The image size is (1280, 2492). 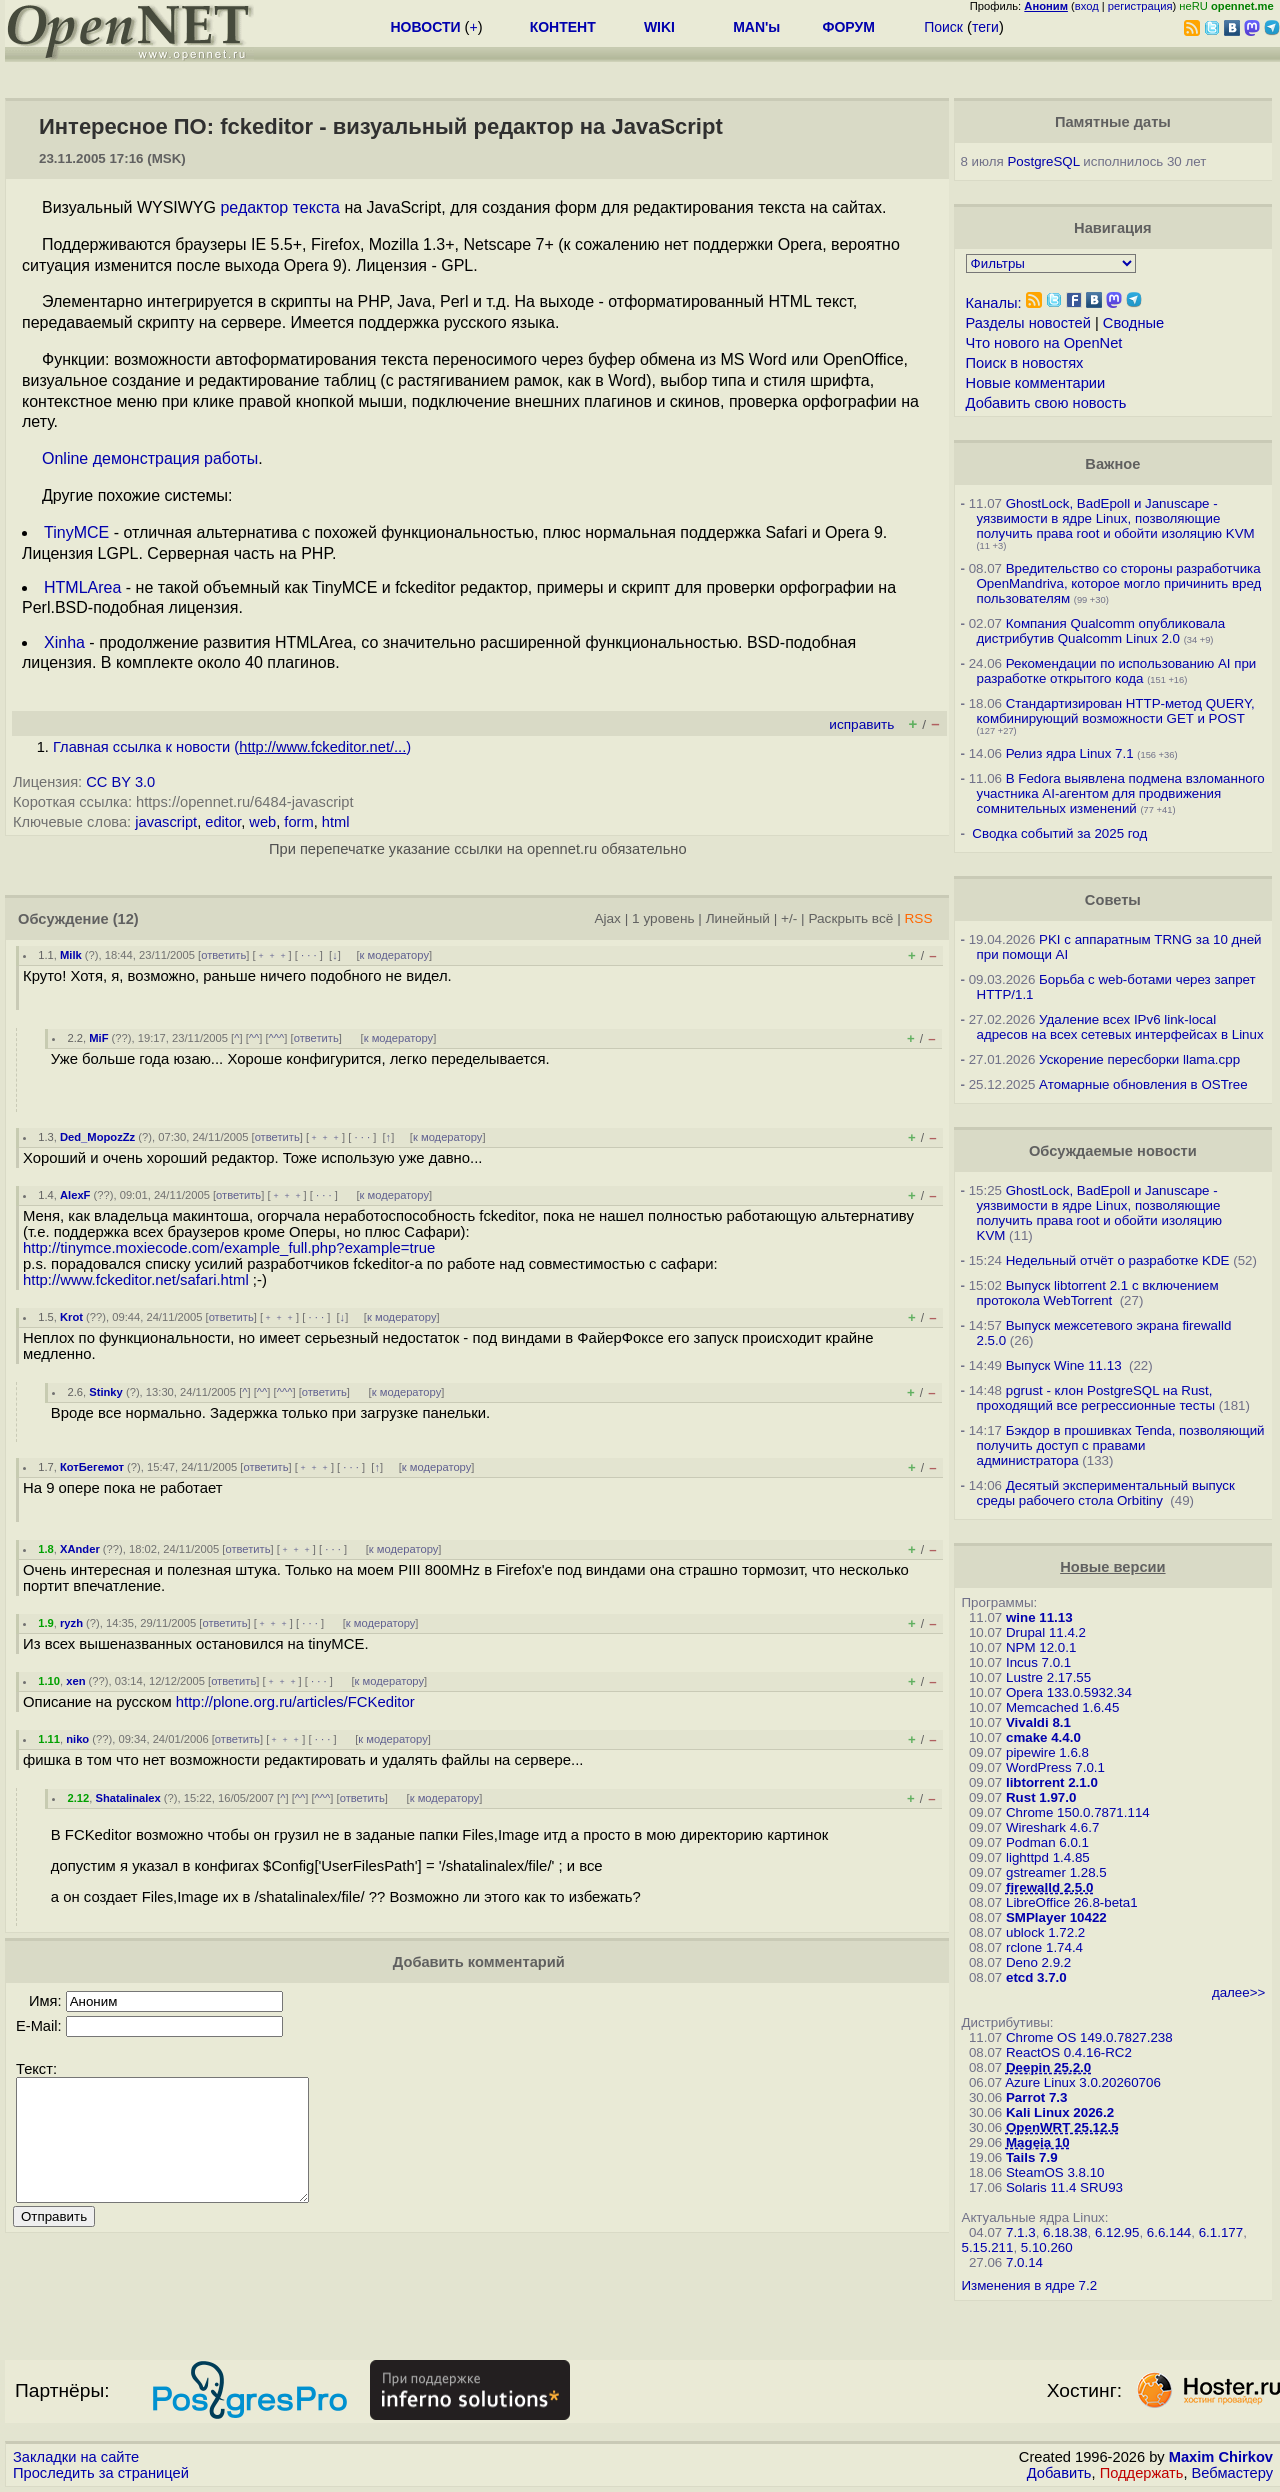 I want to click on редактор текста, so click(x=280, y=207).